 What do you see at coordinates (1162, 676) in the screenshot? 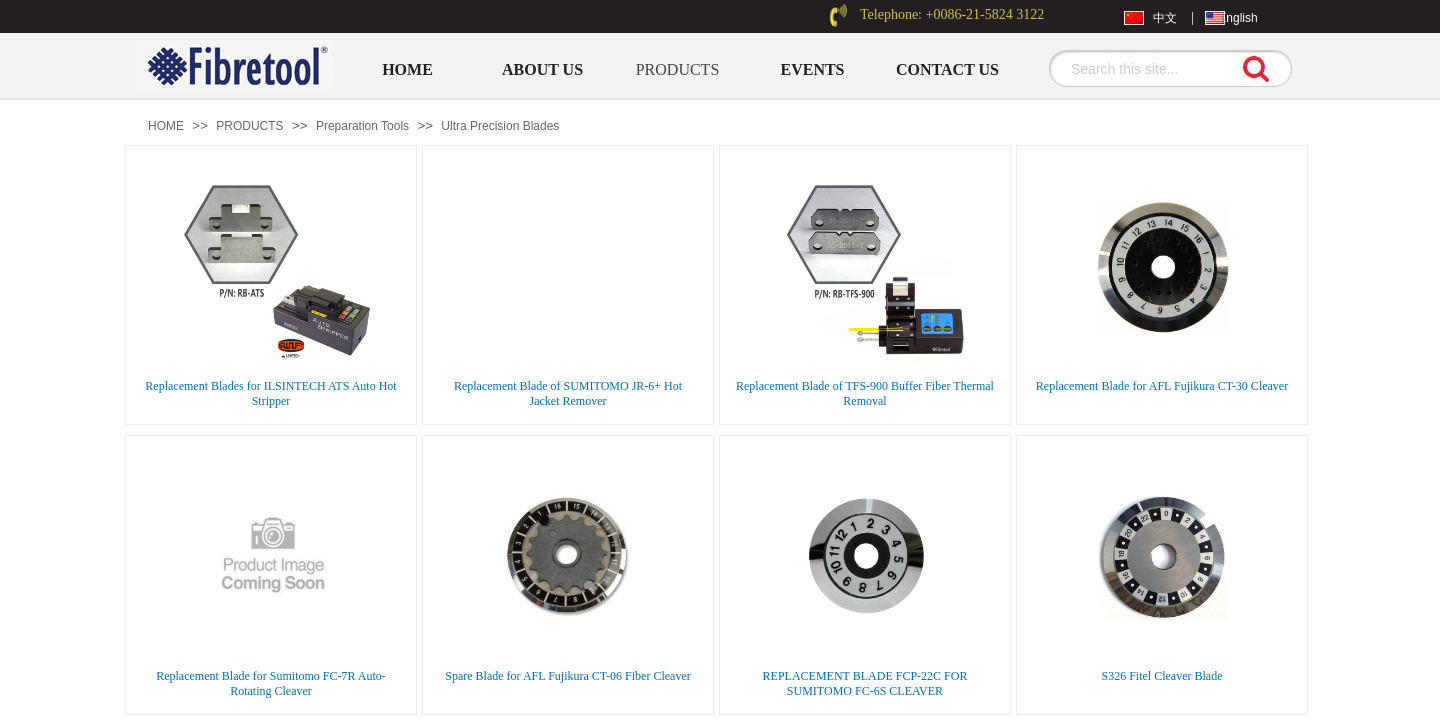
I see `S326 Fitel Cleaver Blade` at bounding box center [1162, 676].